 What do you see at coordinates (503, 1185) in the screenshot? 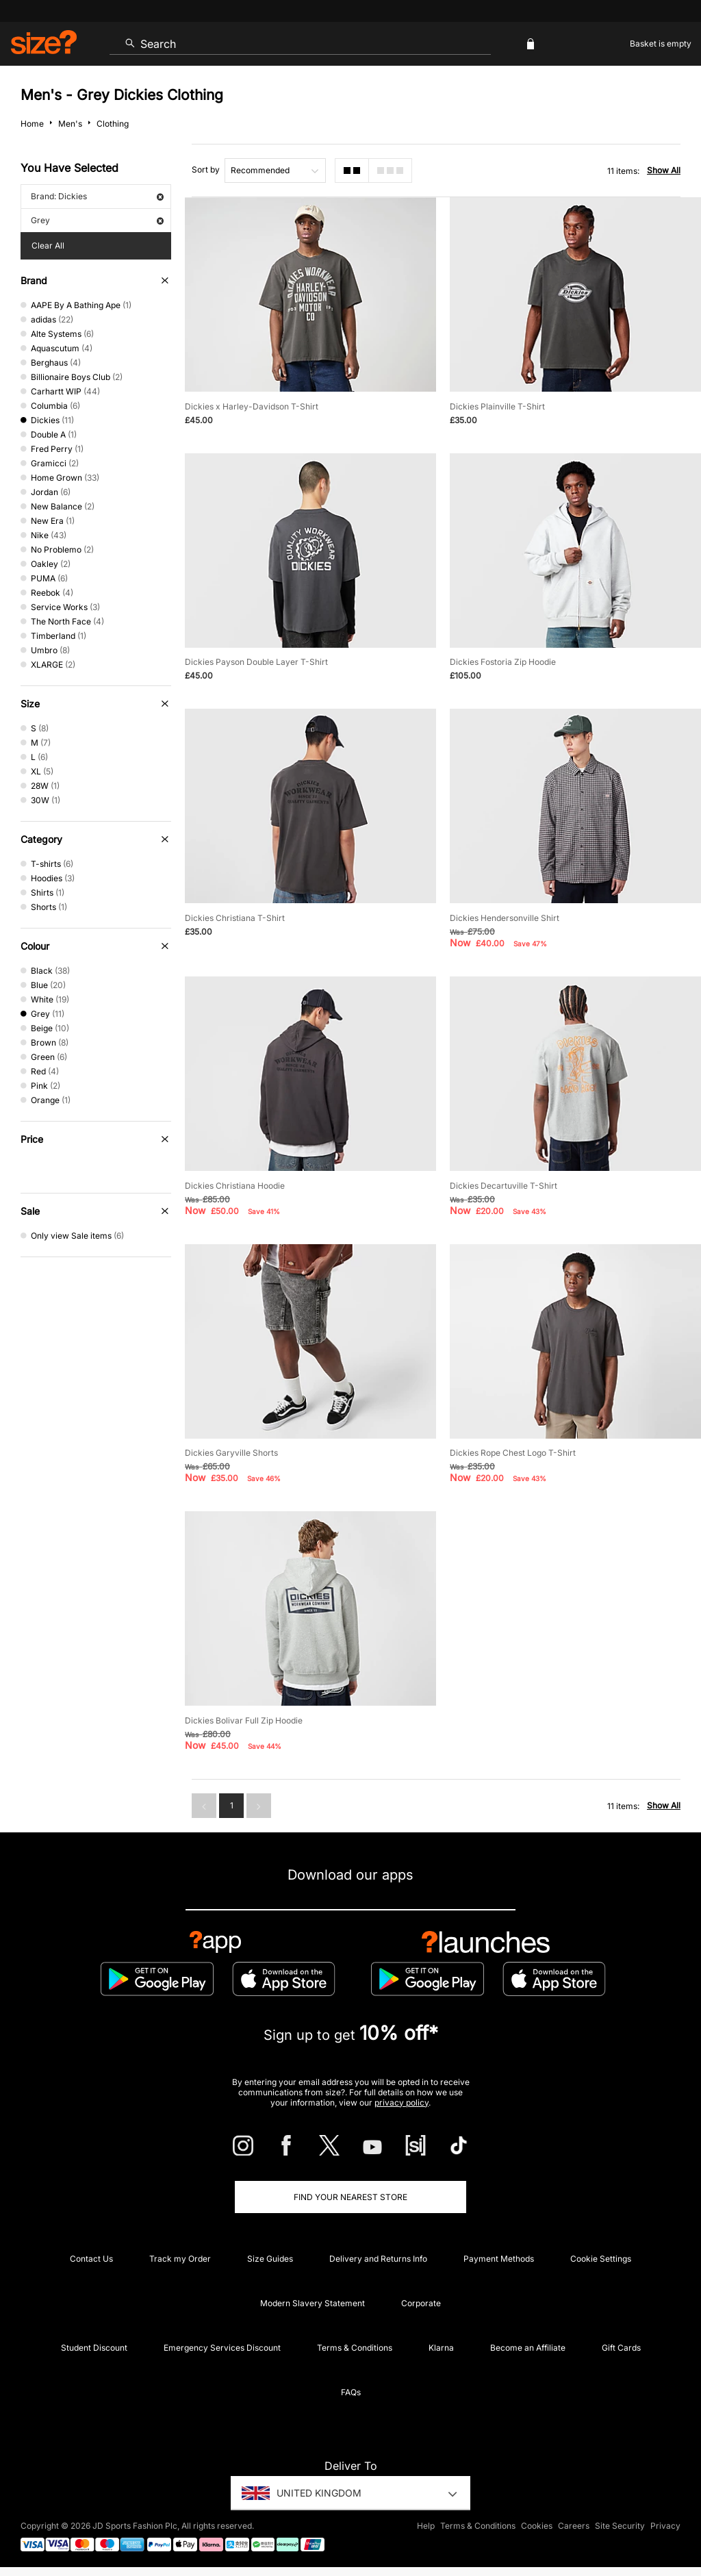
I see `Dickies Decartuville T-Shirt` at bounding box center [503, 1185].